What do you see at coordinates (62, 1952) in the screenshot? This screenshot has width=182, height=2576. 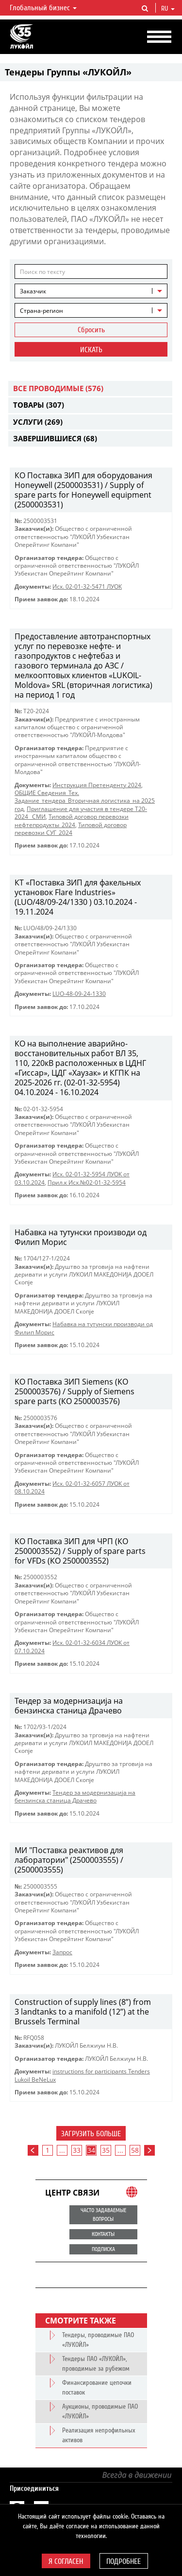 I see `Запрос` at bounding box center [62, 1952].